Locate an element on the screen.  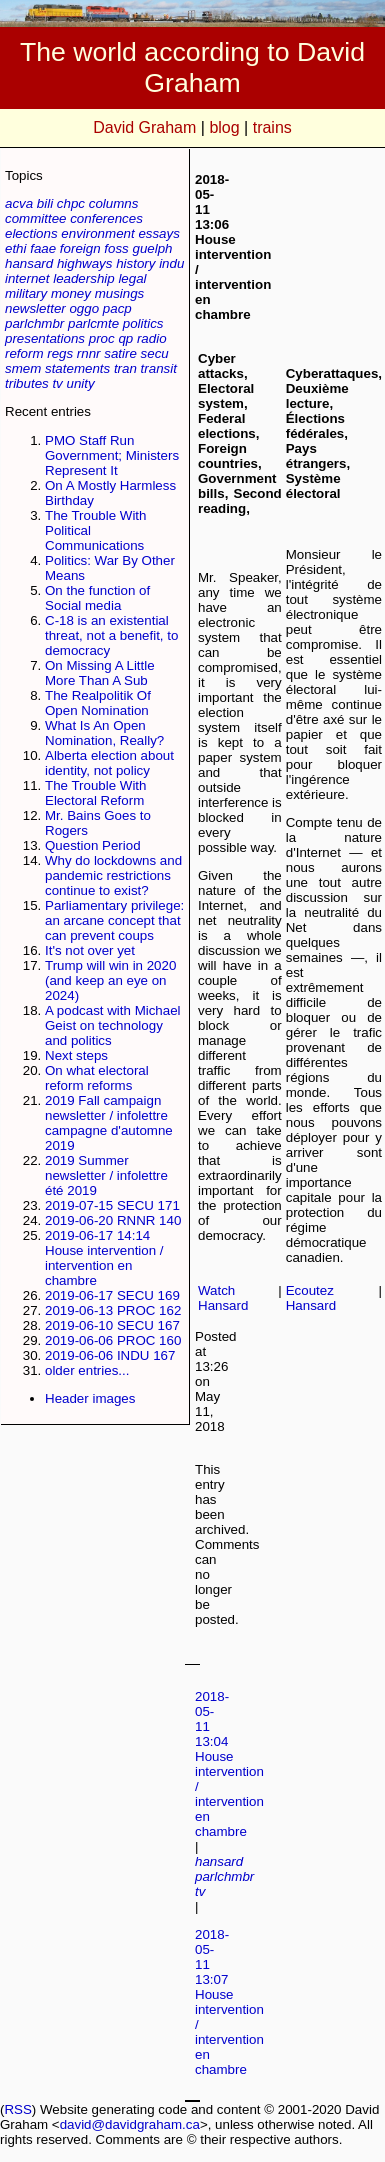
Trump will win in 2020 (and keep an eye on 2024) is located at coordinates (110, 980).